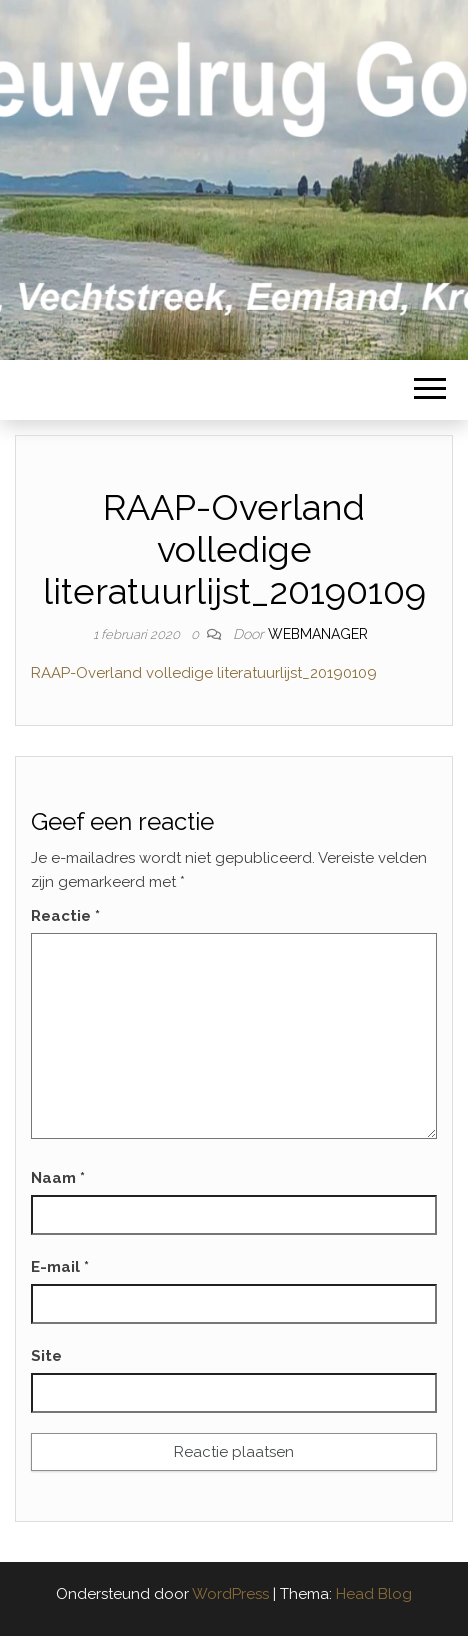 Image resolution: width=468 pixels, height=1636 pixels. I want to click on webmanager, so click(318, 634).